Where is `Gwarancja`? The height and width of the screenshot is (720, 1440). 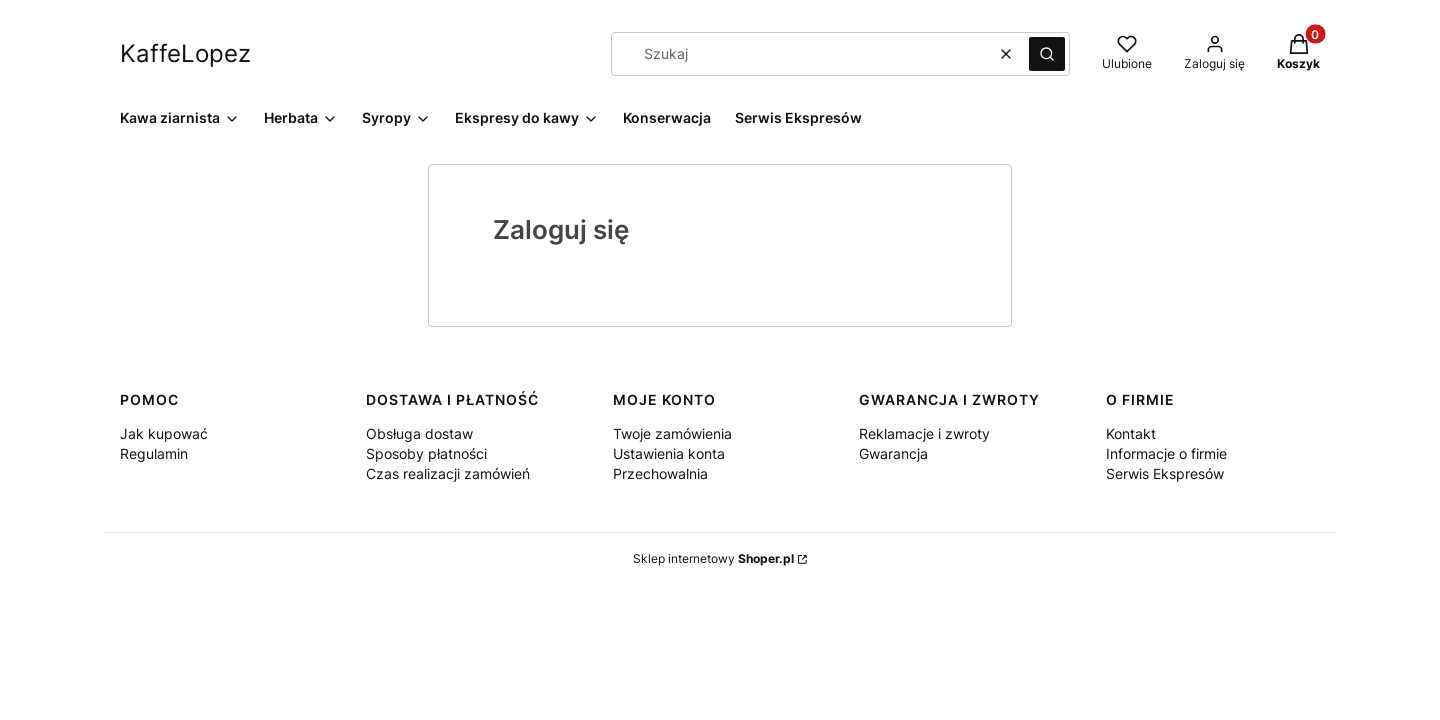 Gwarancja is located at coordinates (893, 453).